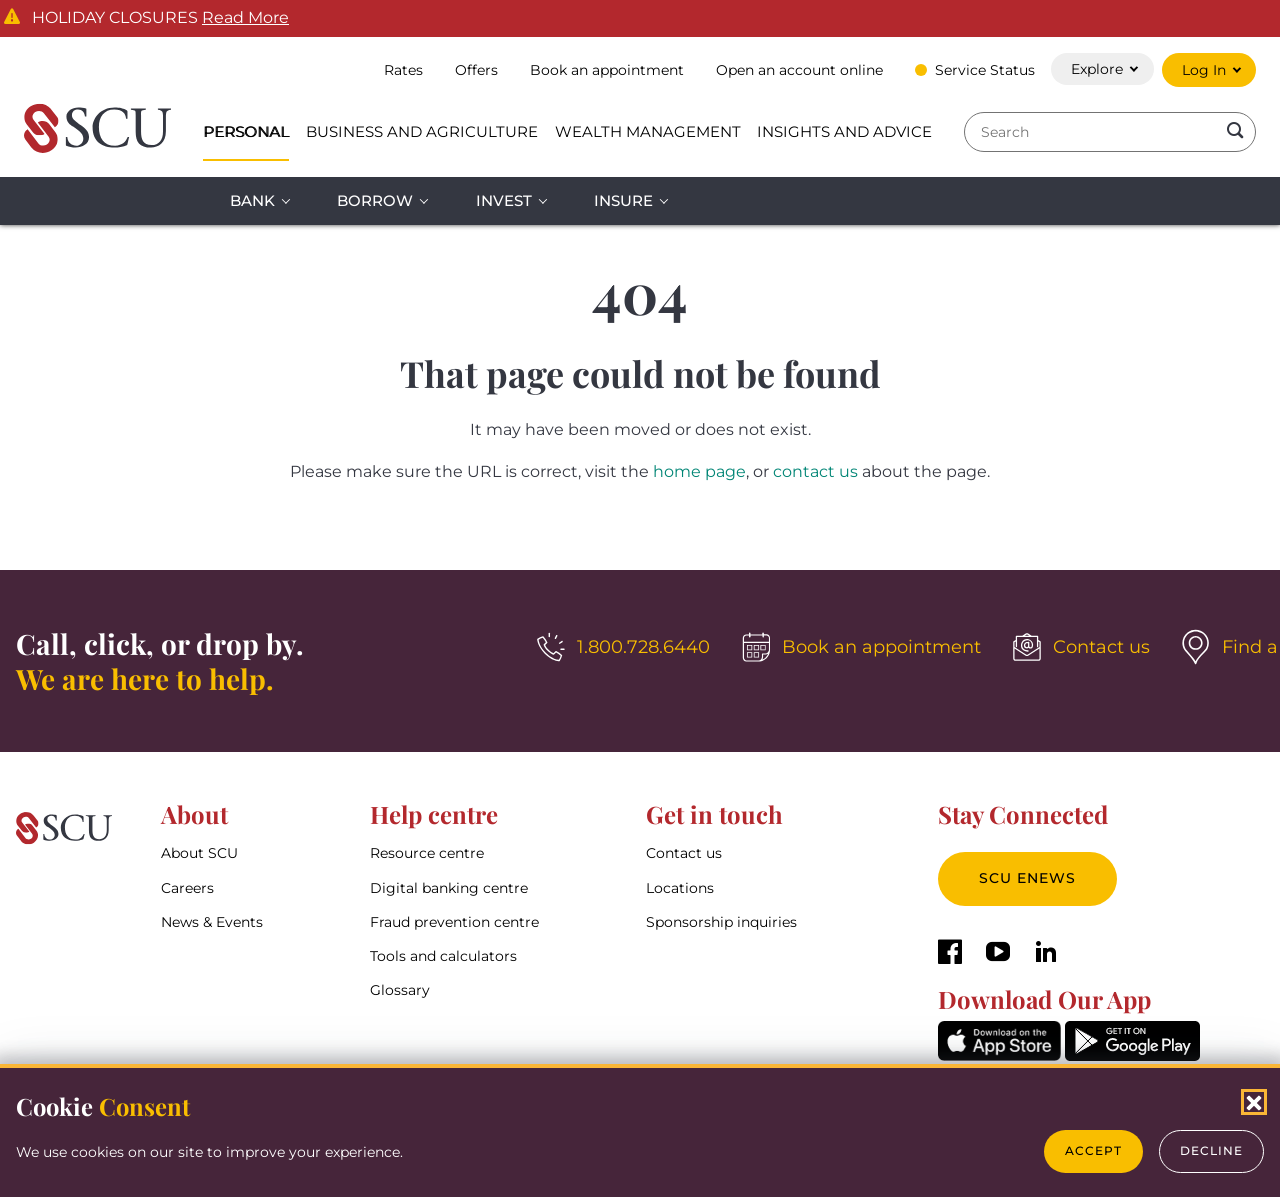 This screenshot has height=1197, width=1280. I want to click on Bank, so click(252, 200).